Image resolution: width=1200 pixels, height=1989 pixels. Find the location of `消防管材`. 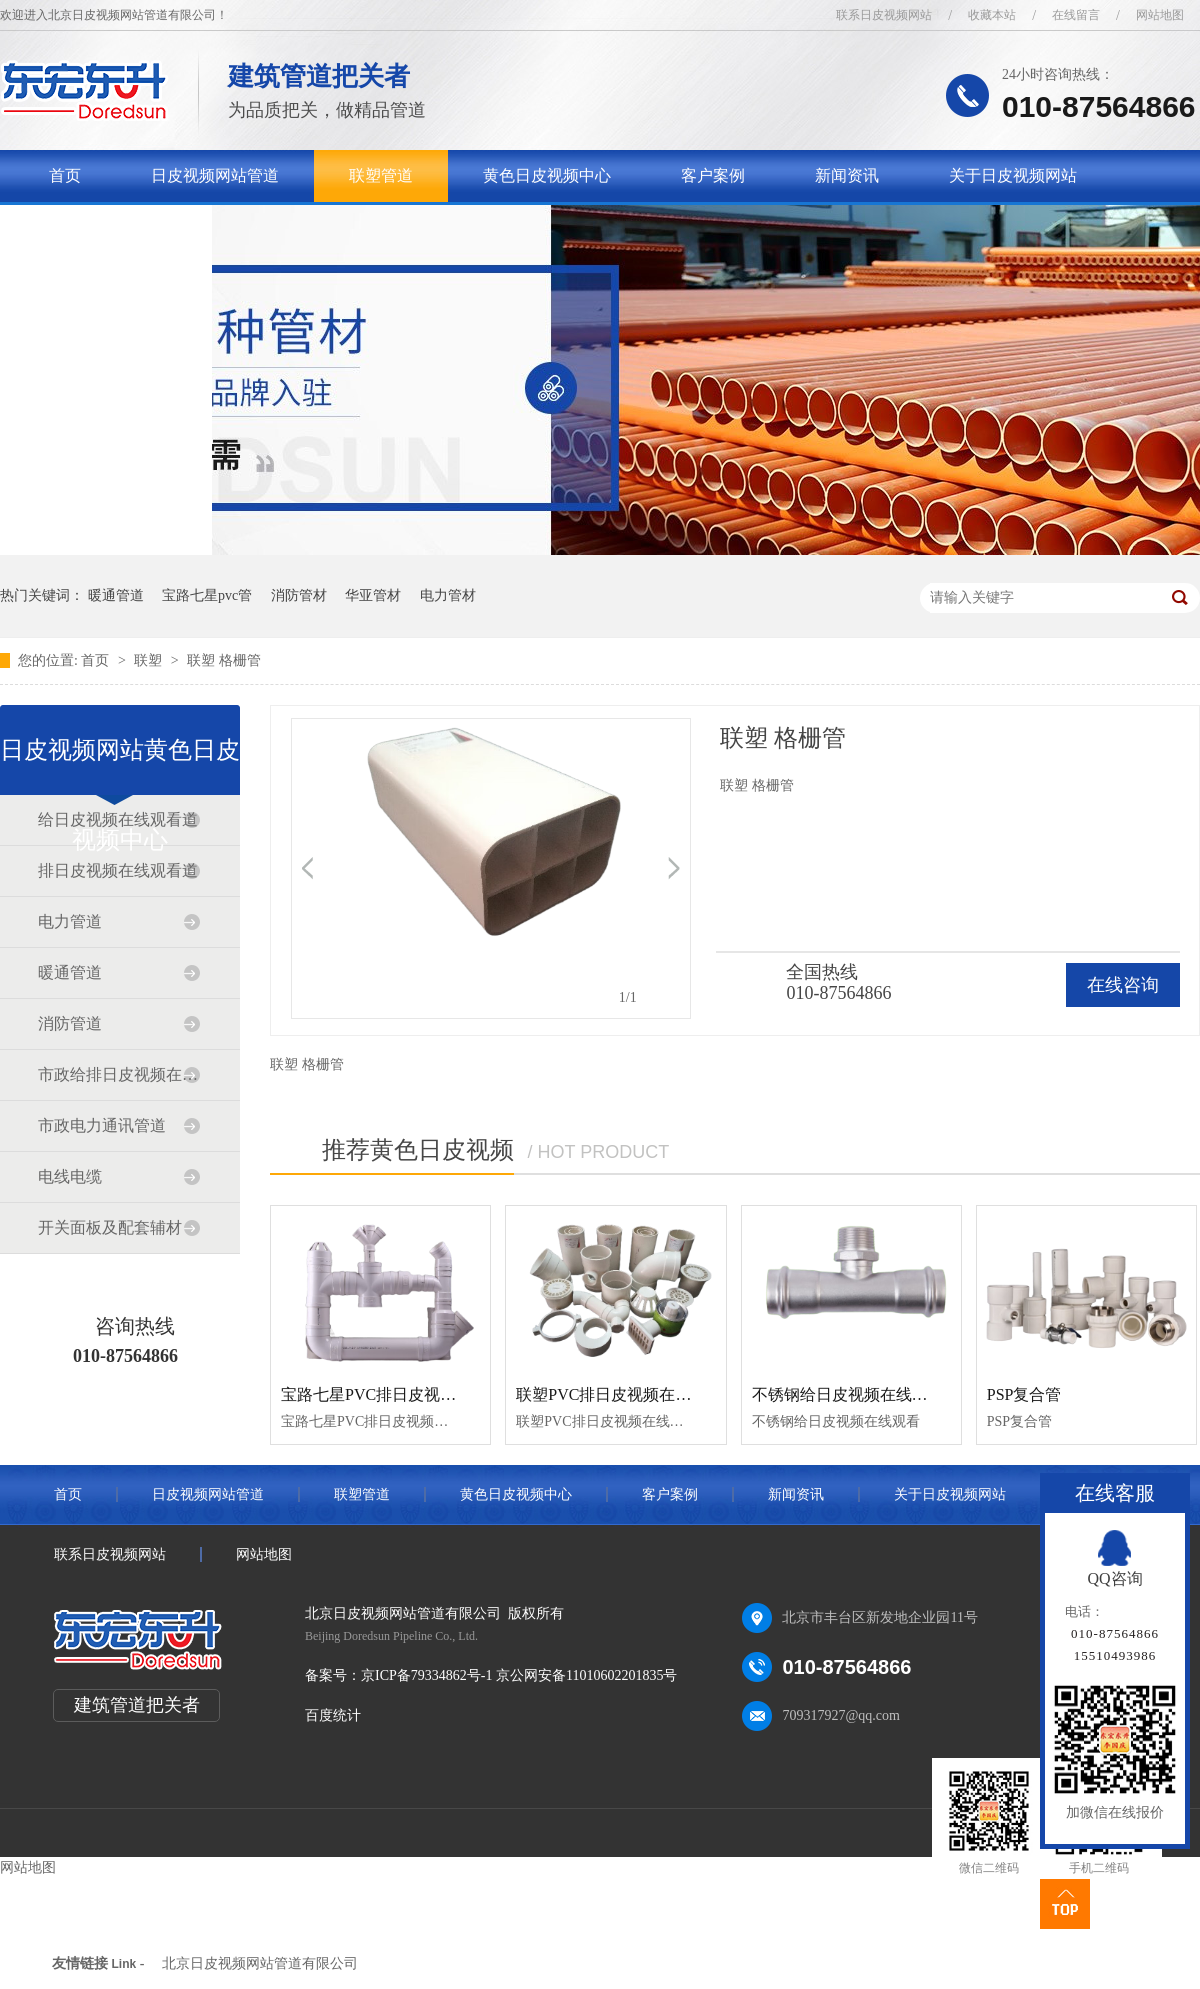

消防管材 is located at coordinates (299, 595).